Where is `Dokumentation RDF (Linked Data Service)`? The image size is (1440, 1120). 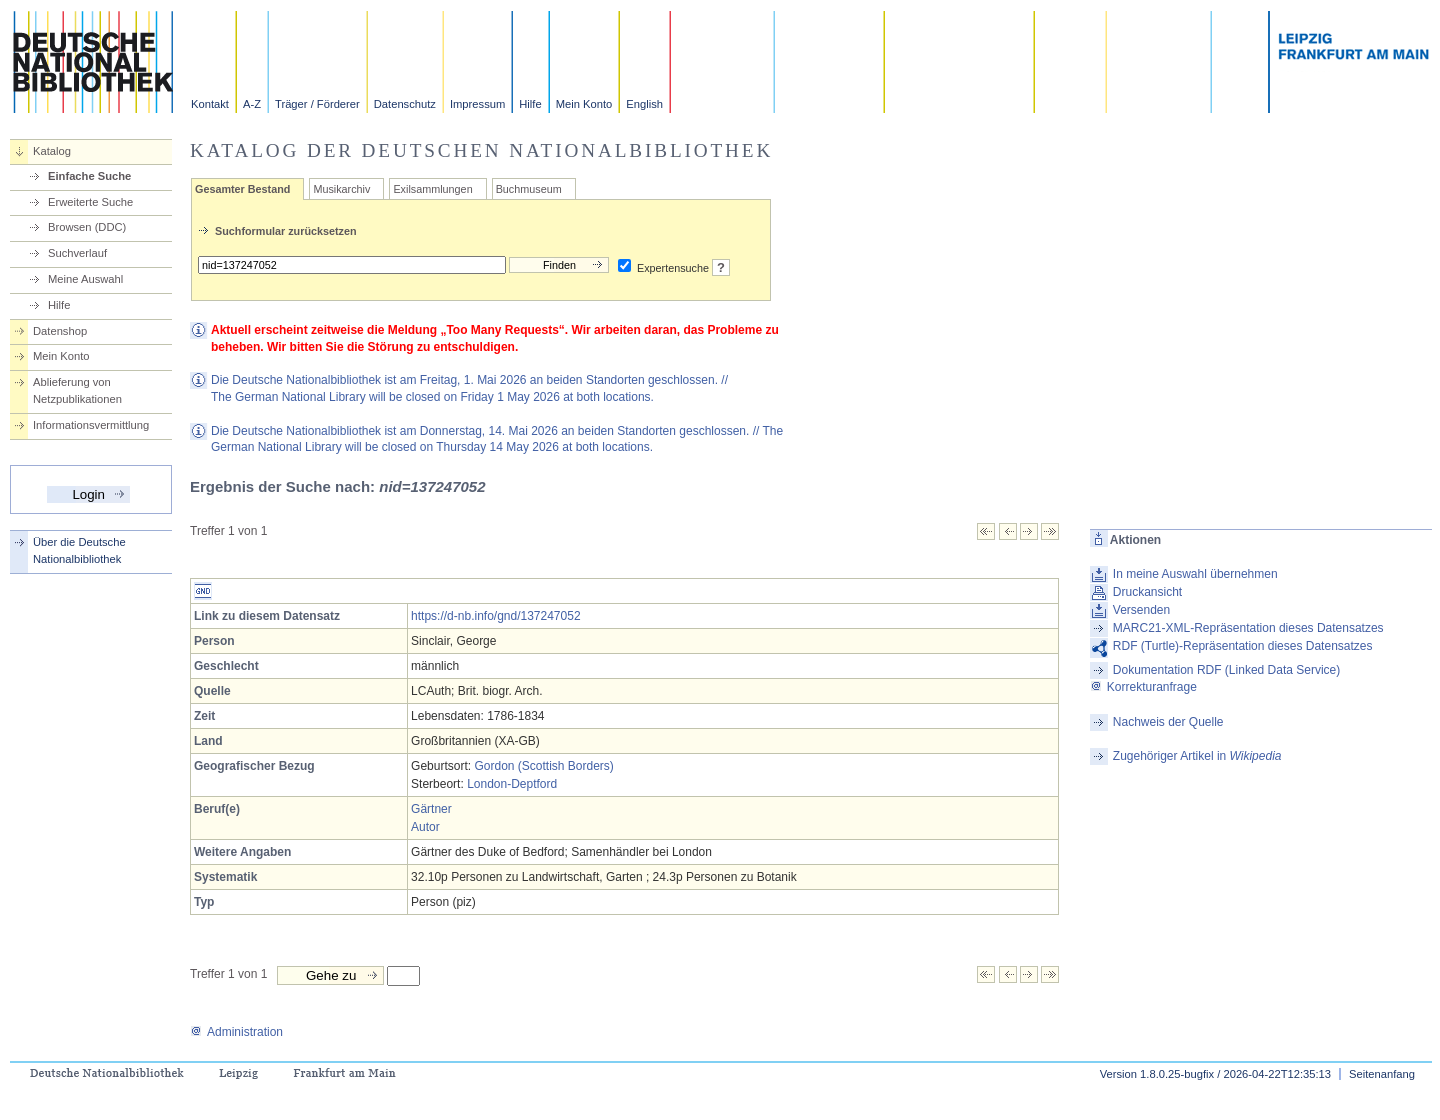
Dokumentation RDF (Linked Data Service) is located at coordinates (1226, 670).